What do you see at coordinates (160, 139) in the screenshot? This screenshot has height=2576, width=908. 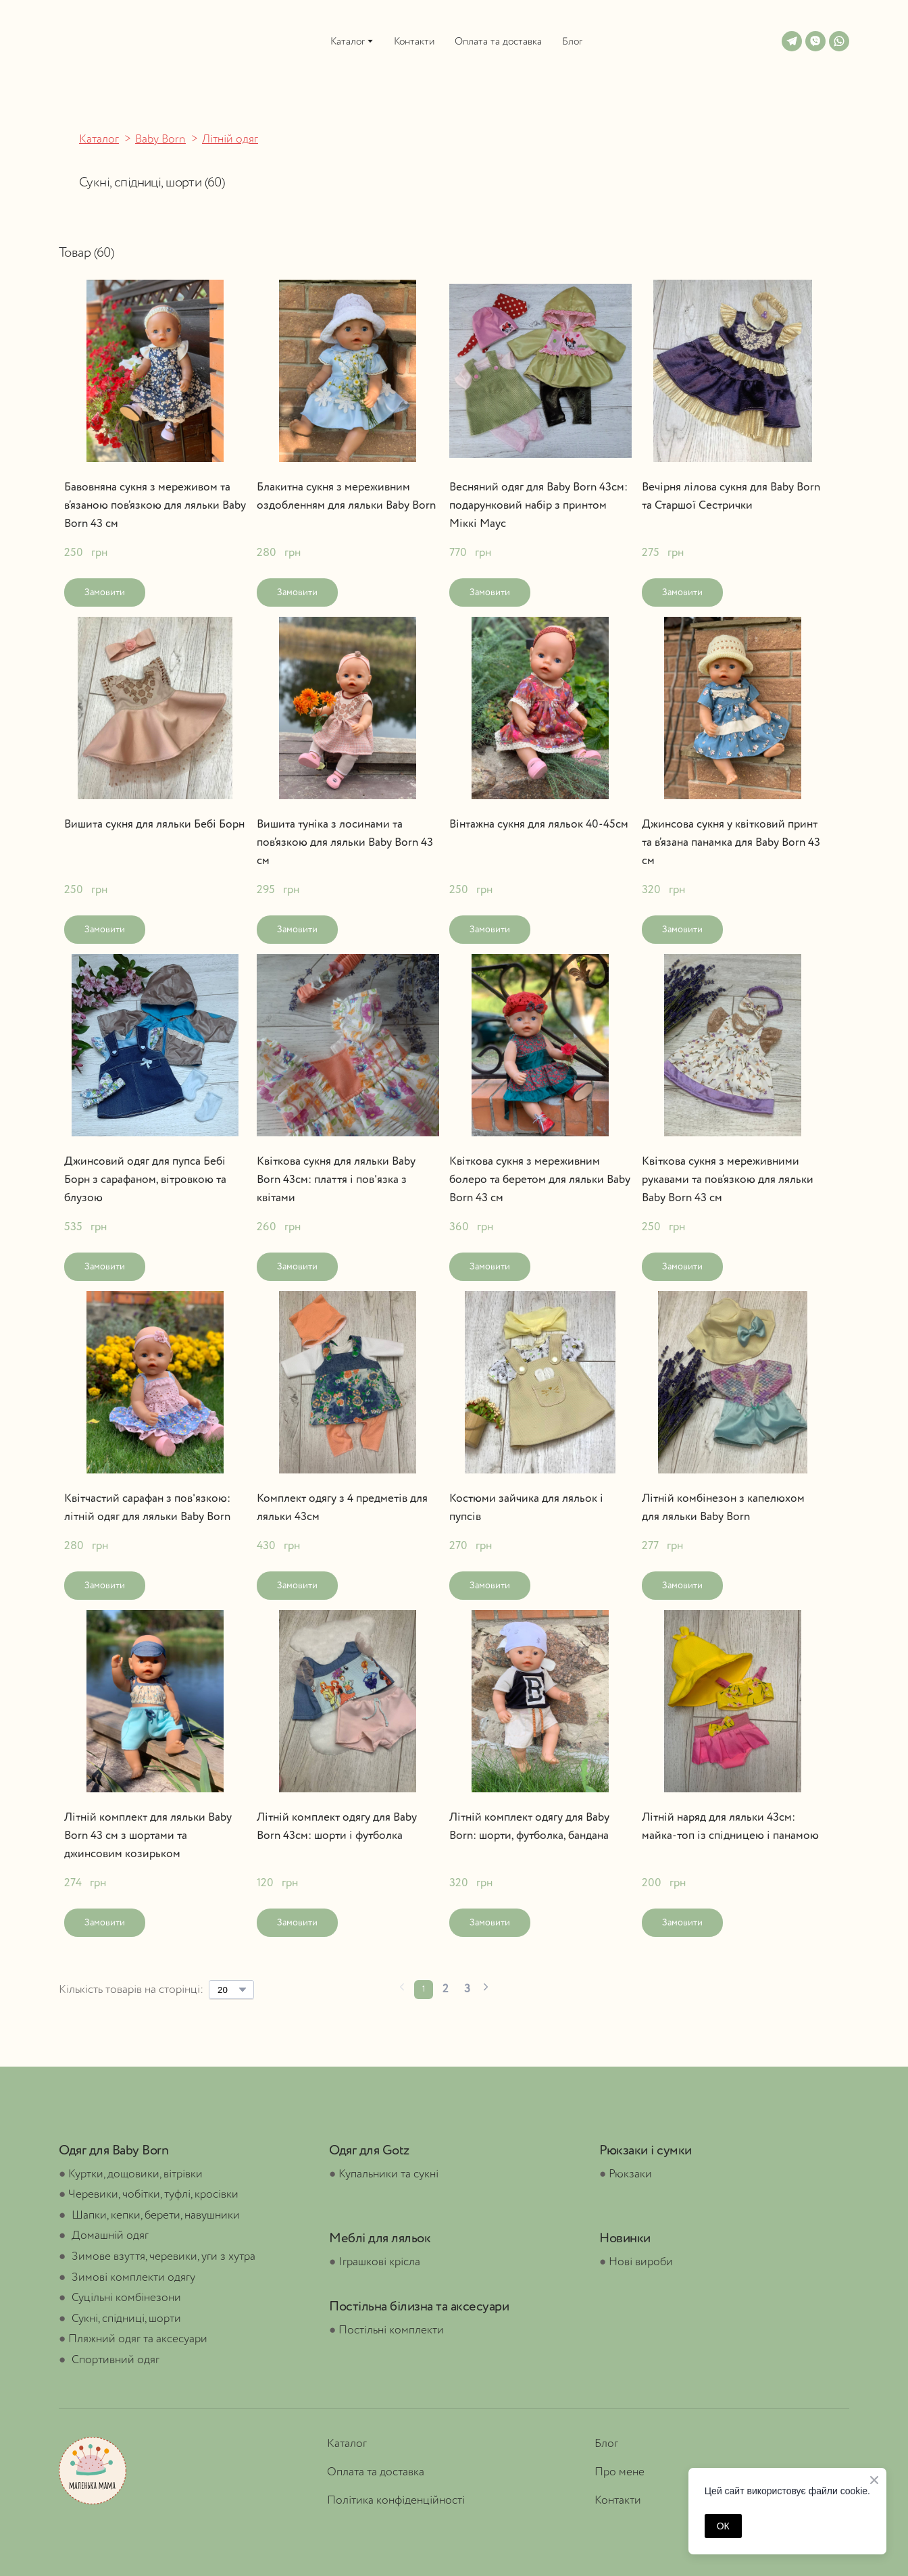 I see `Baby Born` at bounding box center [160, 139].